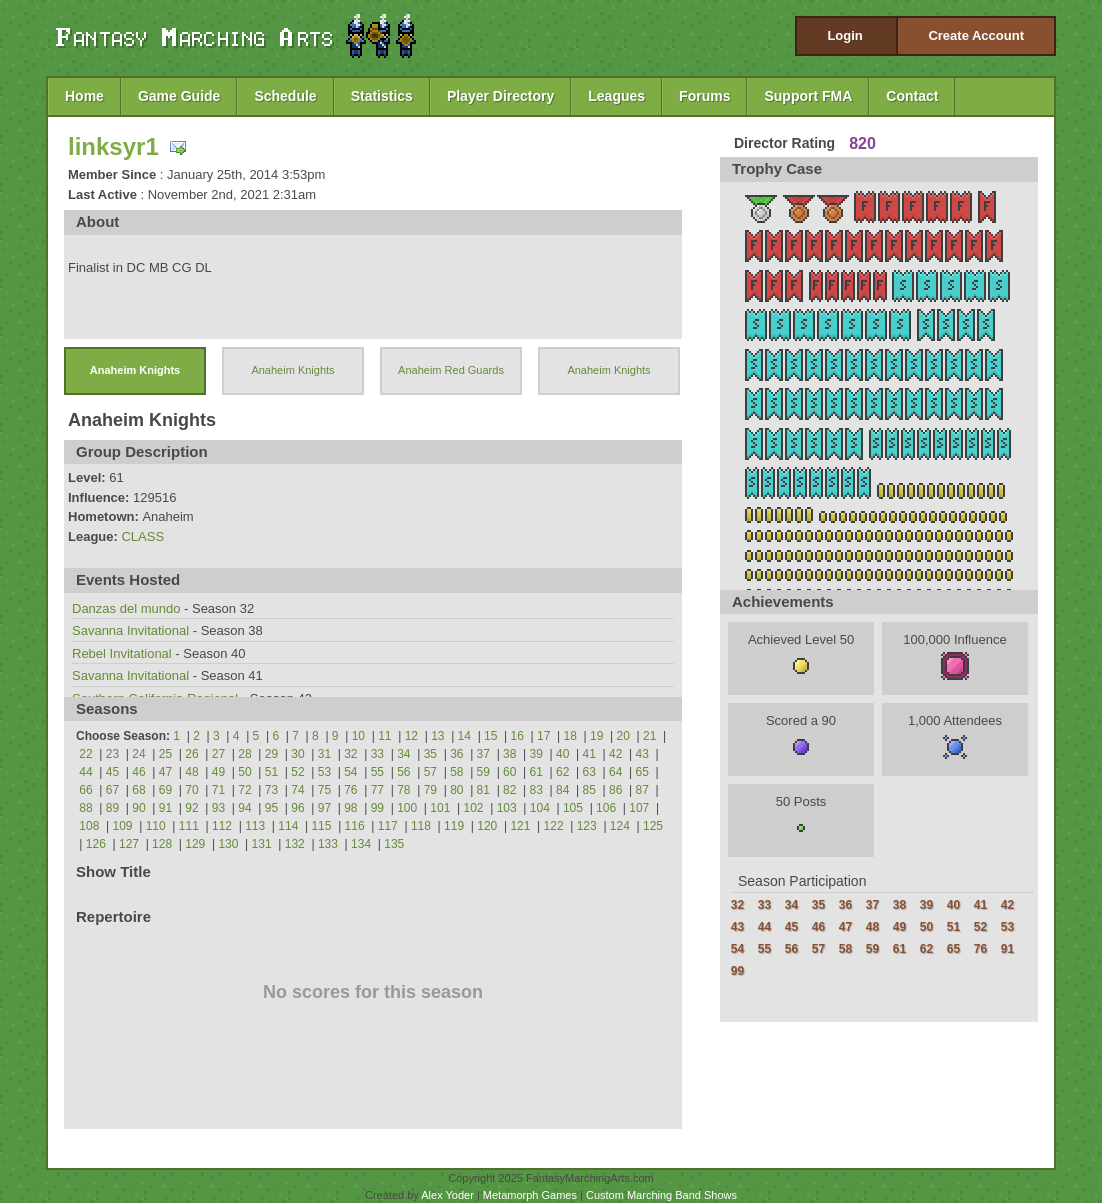 This screenshot has width=1102, height=1203. I want to click on 135, so click(394, 844).